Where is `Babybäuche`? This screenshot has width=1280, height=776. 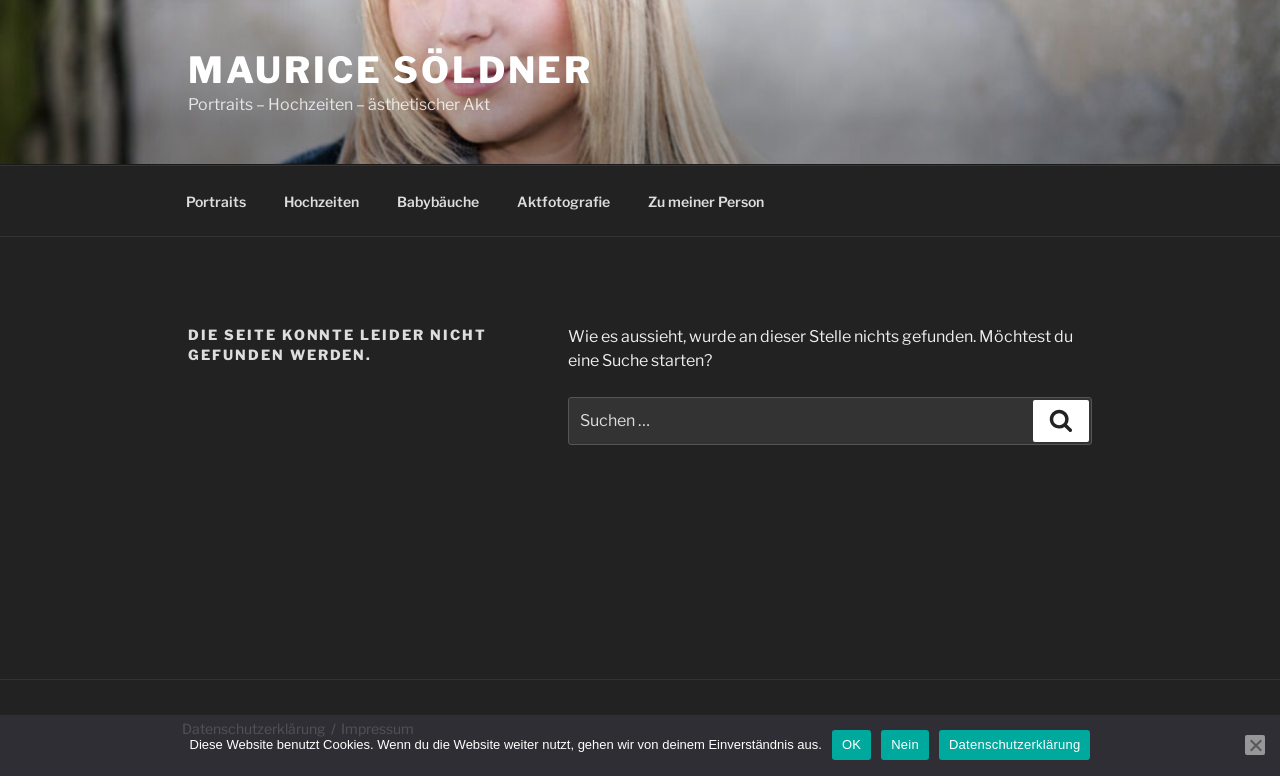
Babybäuche is located at coordinates (438, 201).